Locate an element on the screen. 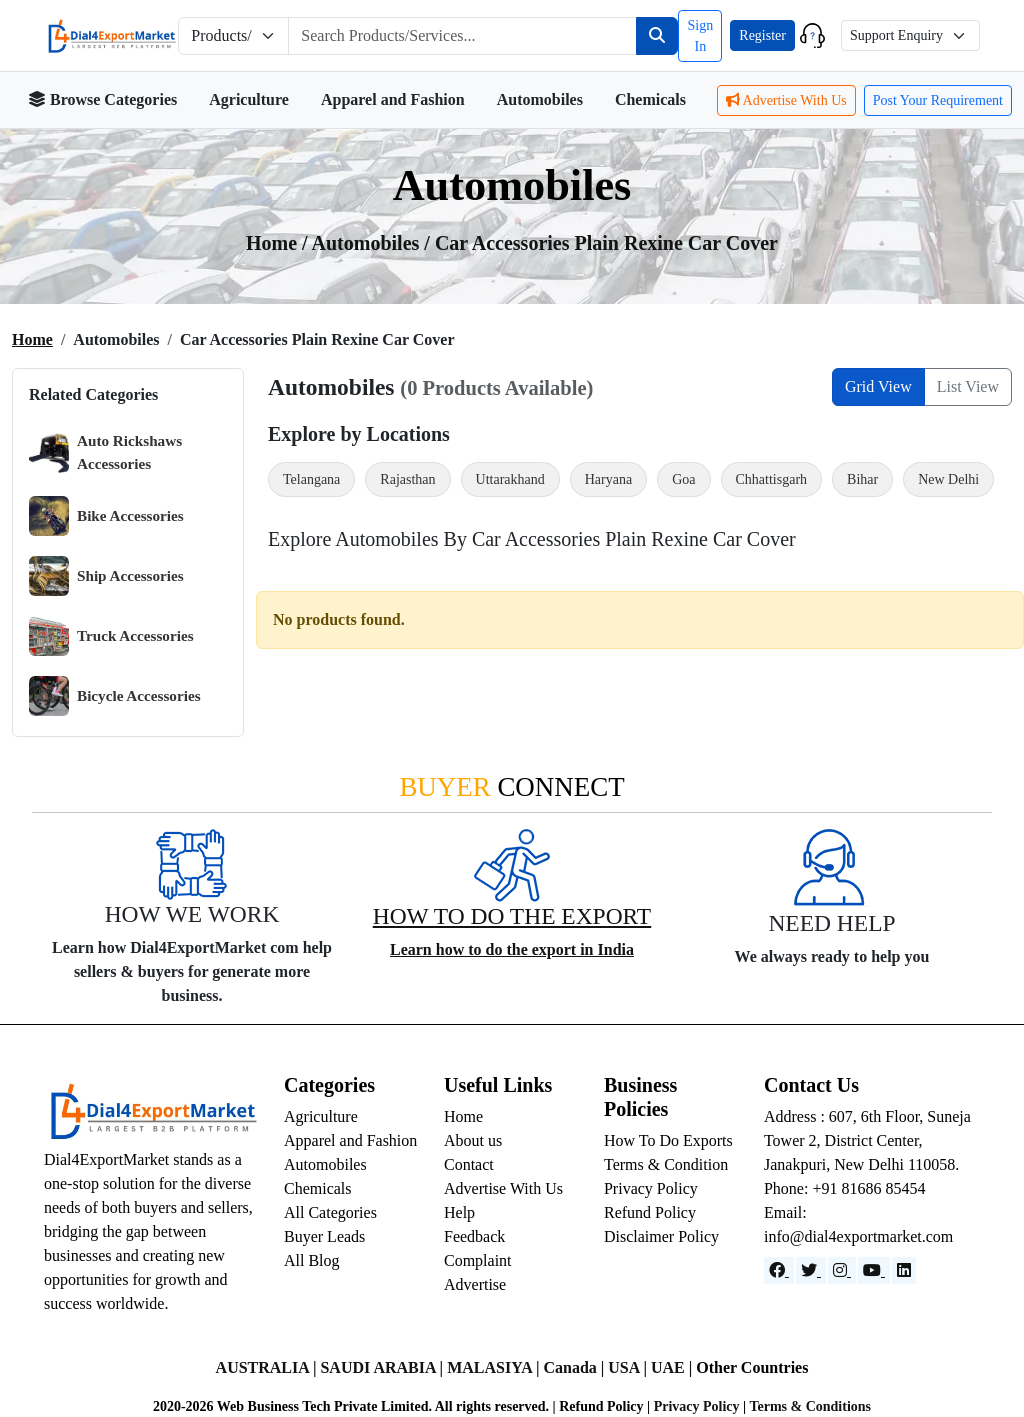 This screenshot has width=1024, height=1417. Feedback is located at coordinates (474, 1236).